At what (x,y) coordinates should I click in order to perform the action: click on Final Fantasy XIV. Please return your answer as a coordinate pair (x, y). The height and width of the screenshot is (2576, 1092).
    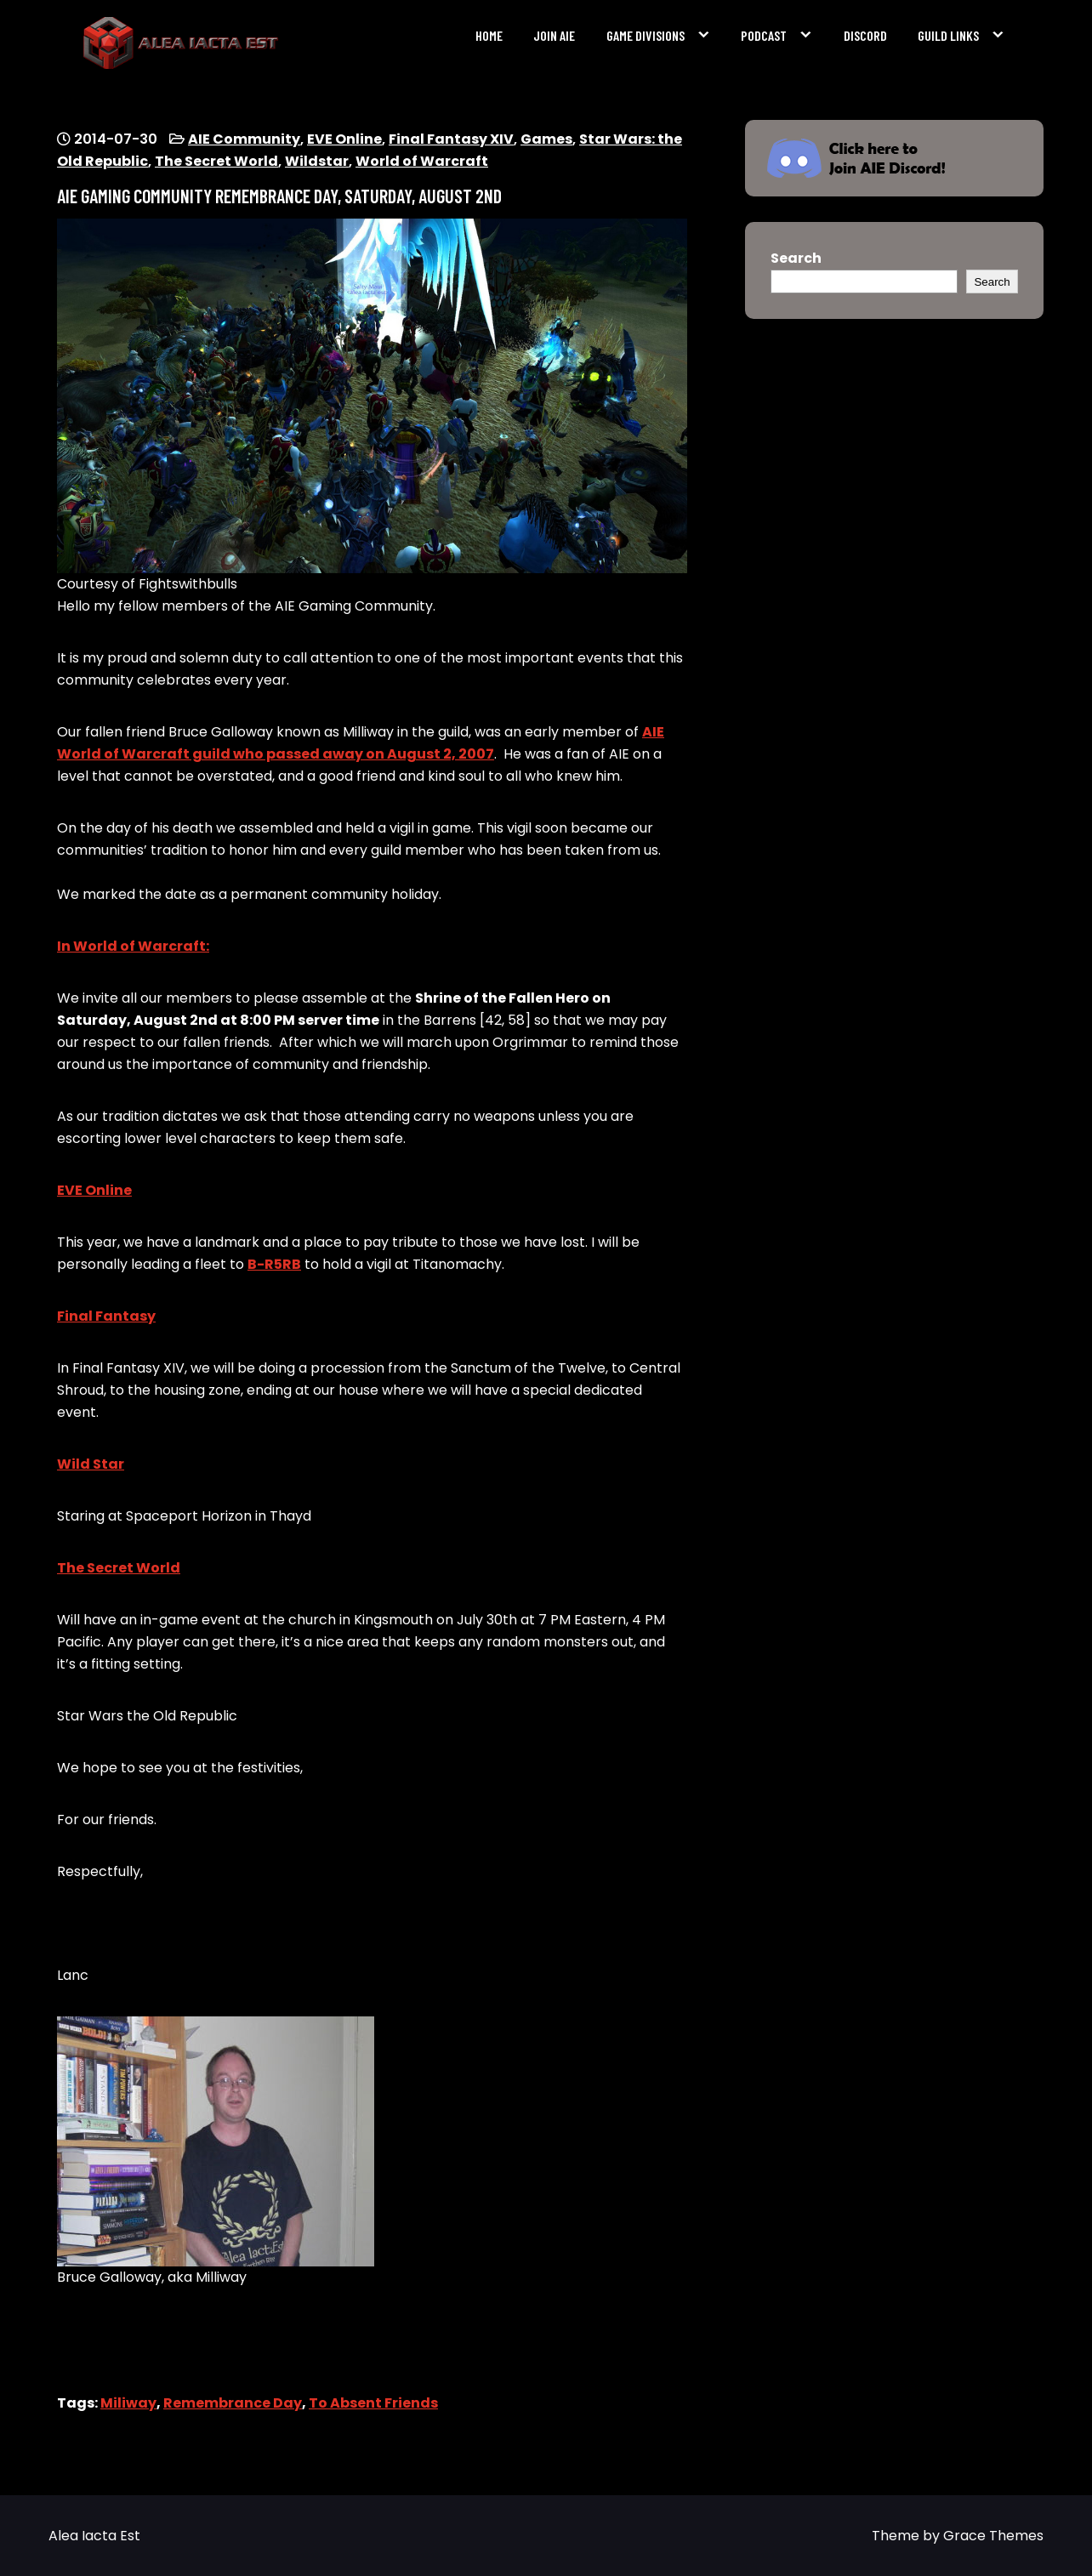
    Looking at the image, I should click on (451, 139).